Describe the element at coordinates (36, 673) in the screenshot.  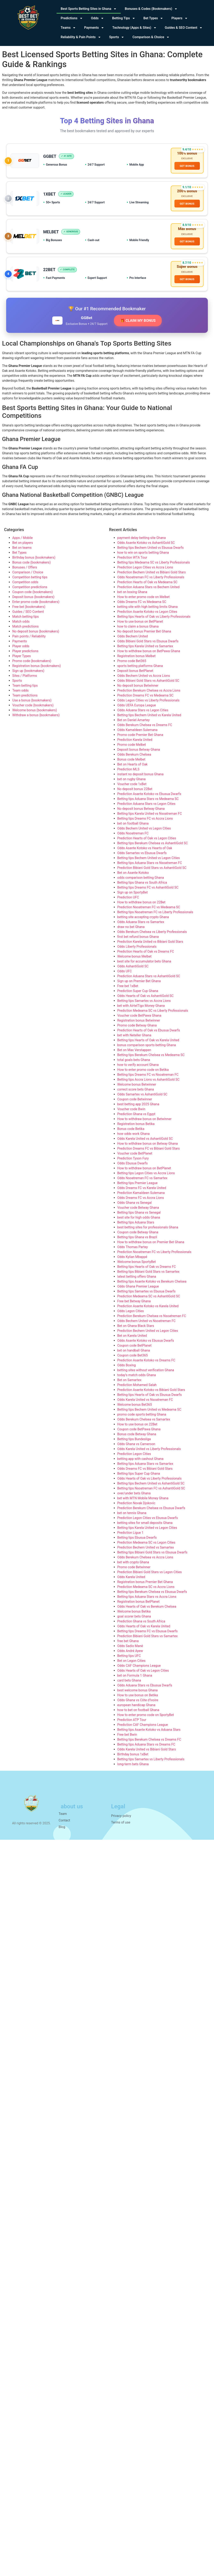
I see `Registration bonus (bookmakers)` at that location.